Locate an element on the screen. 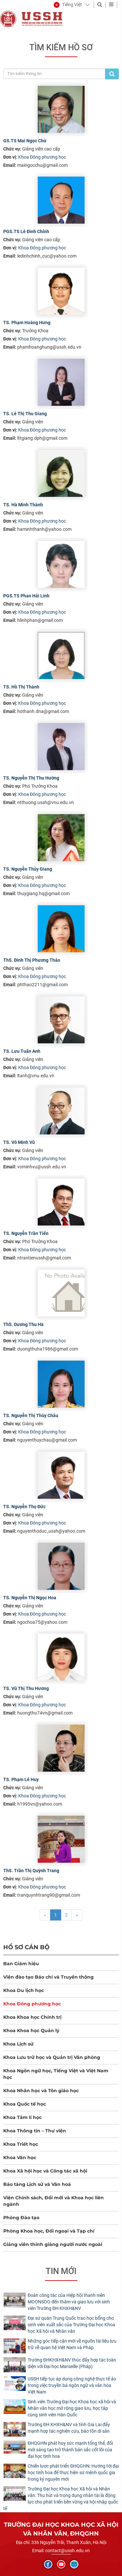 This screenshot has width=122, height=2576. Khoa Du lịch học is located at coordinates (23, 1990).